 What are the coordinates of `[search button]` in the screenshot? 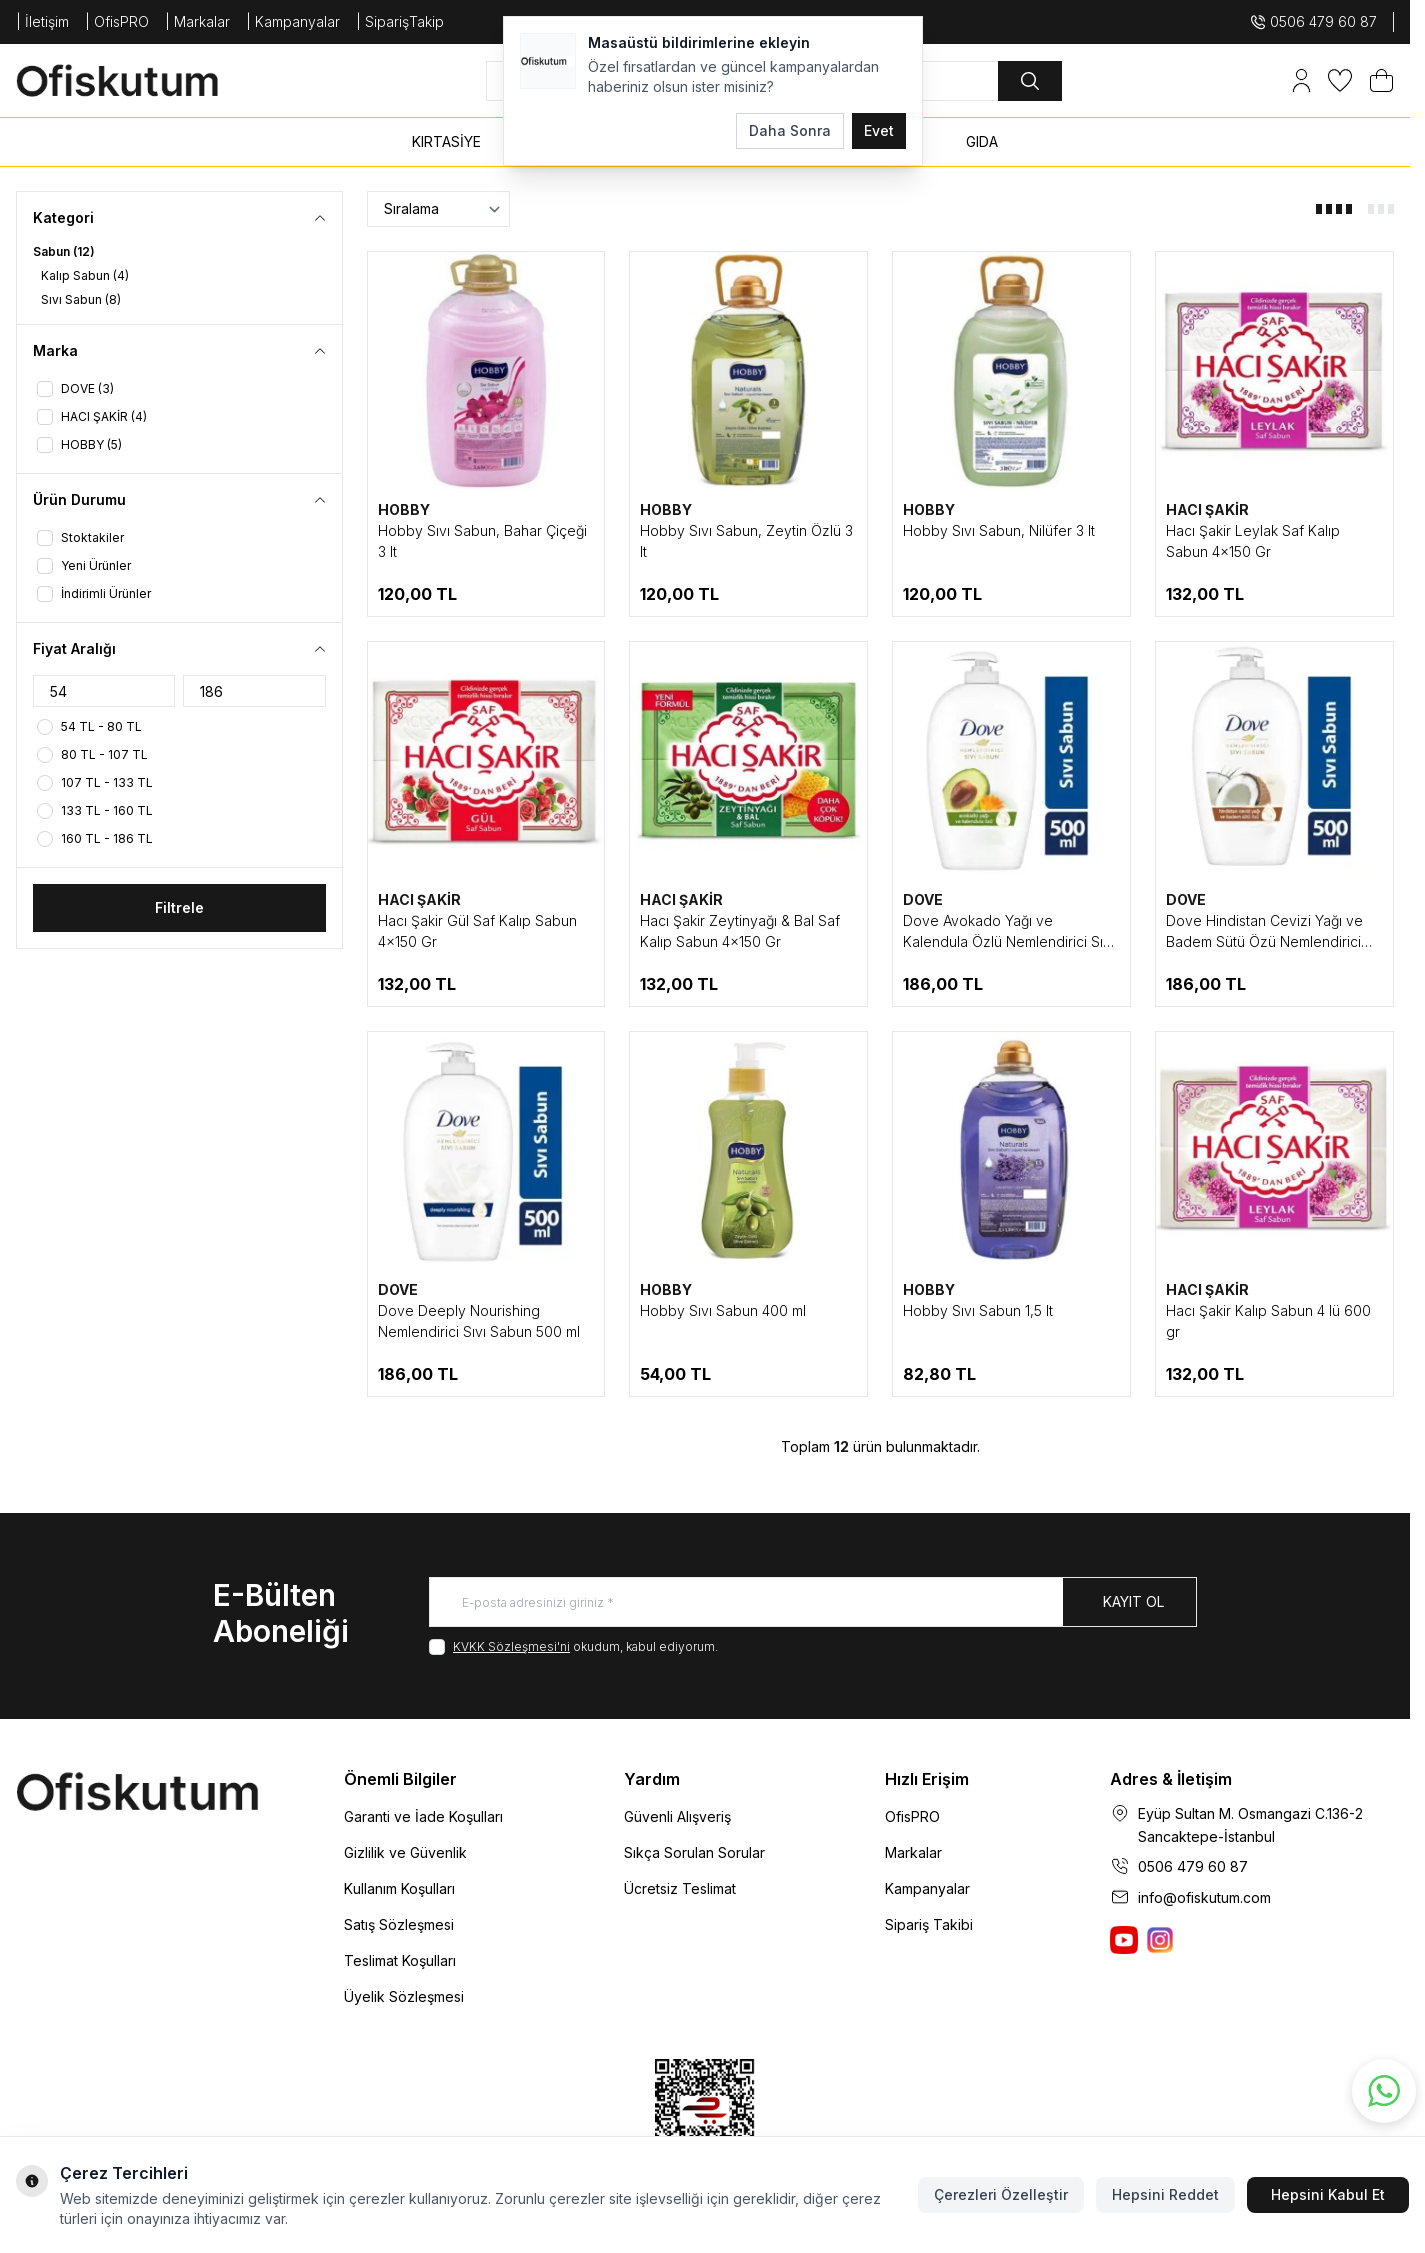 It's located at (1030, 81).